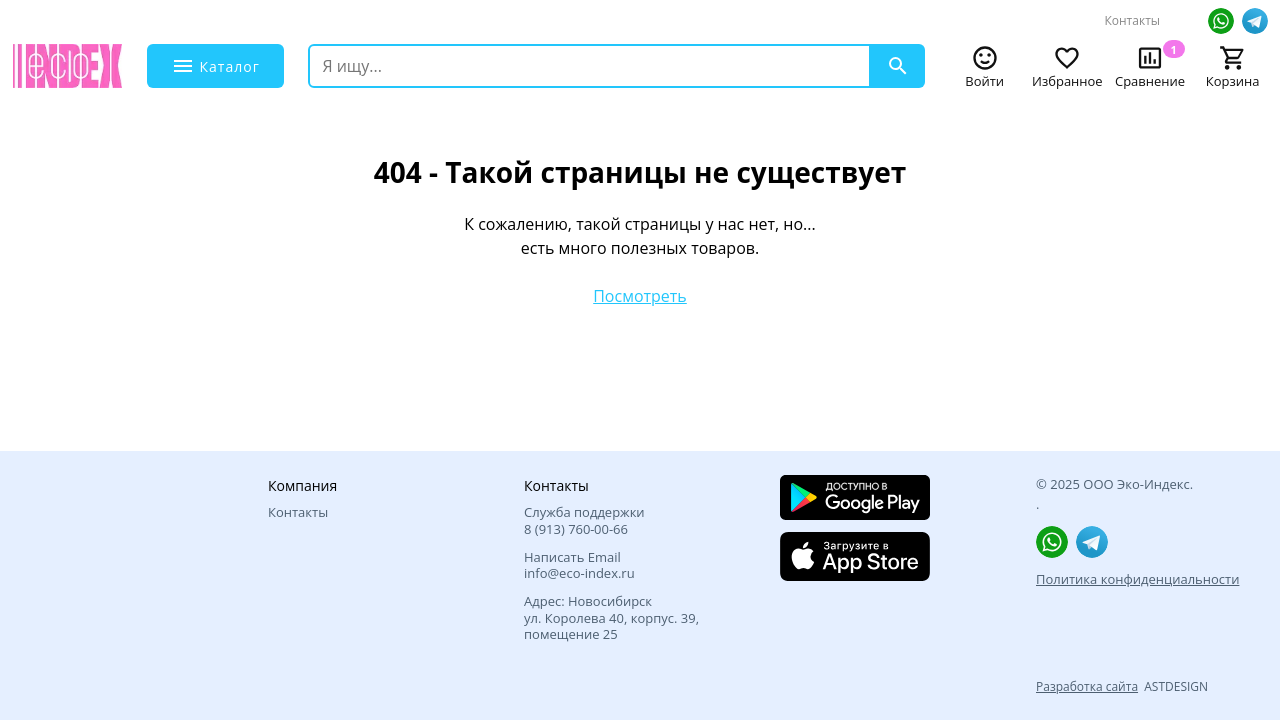 Image resolution: width=1280 pixels, height=720 pixels. Describe the element at coordinates (579, 565) in the screenshot. I see `Написать Email info@eco-index.ru` at that location.